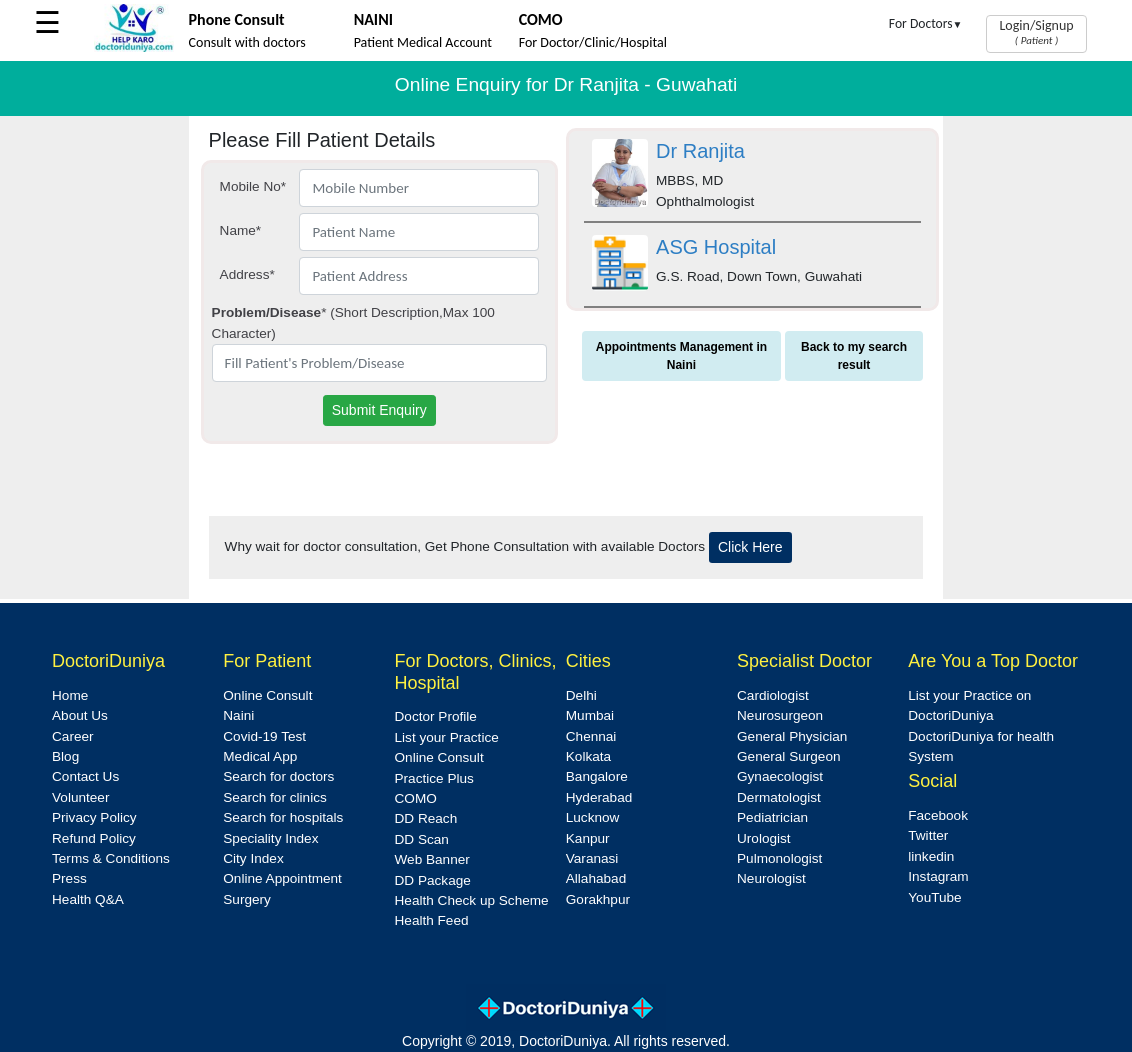 This screenshot has height=1052, width=1132. I want to click on Blog, so click(65, 756).